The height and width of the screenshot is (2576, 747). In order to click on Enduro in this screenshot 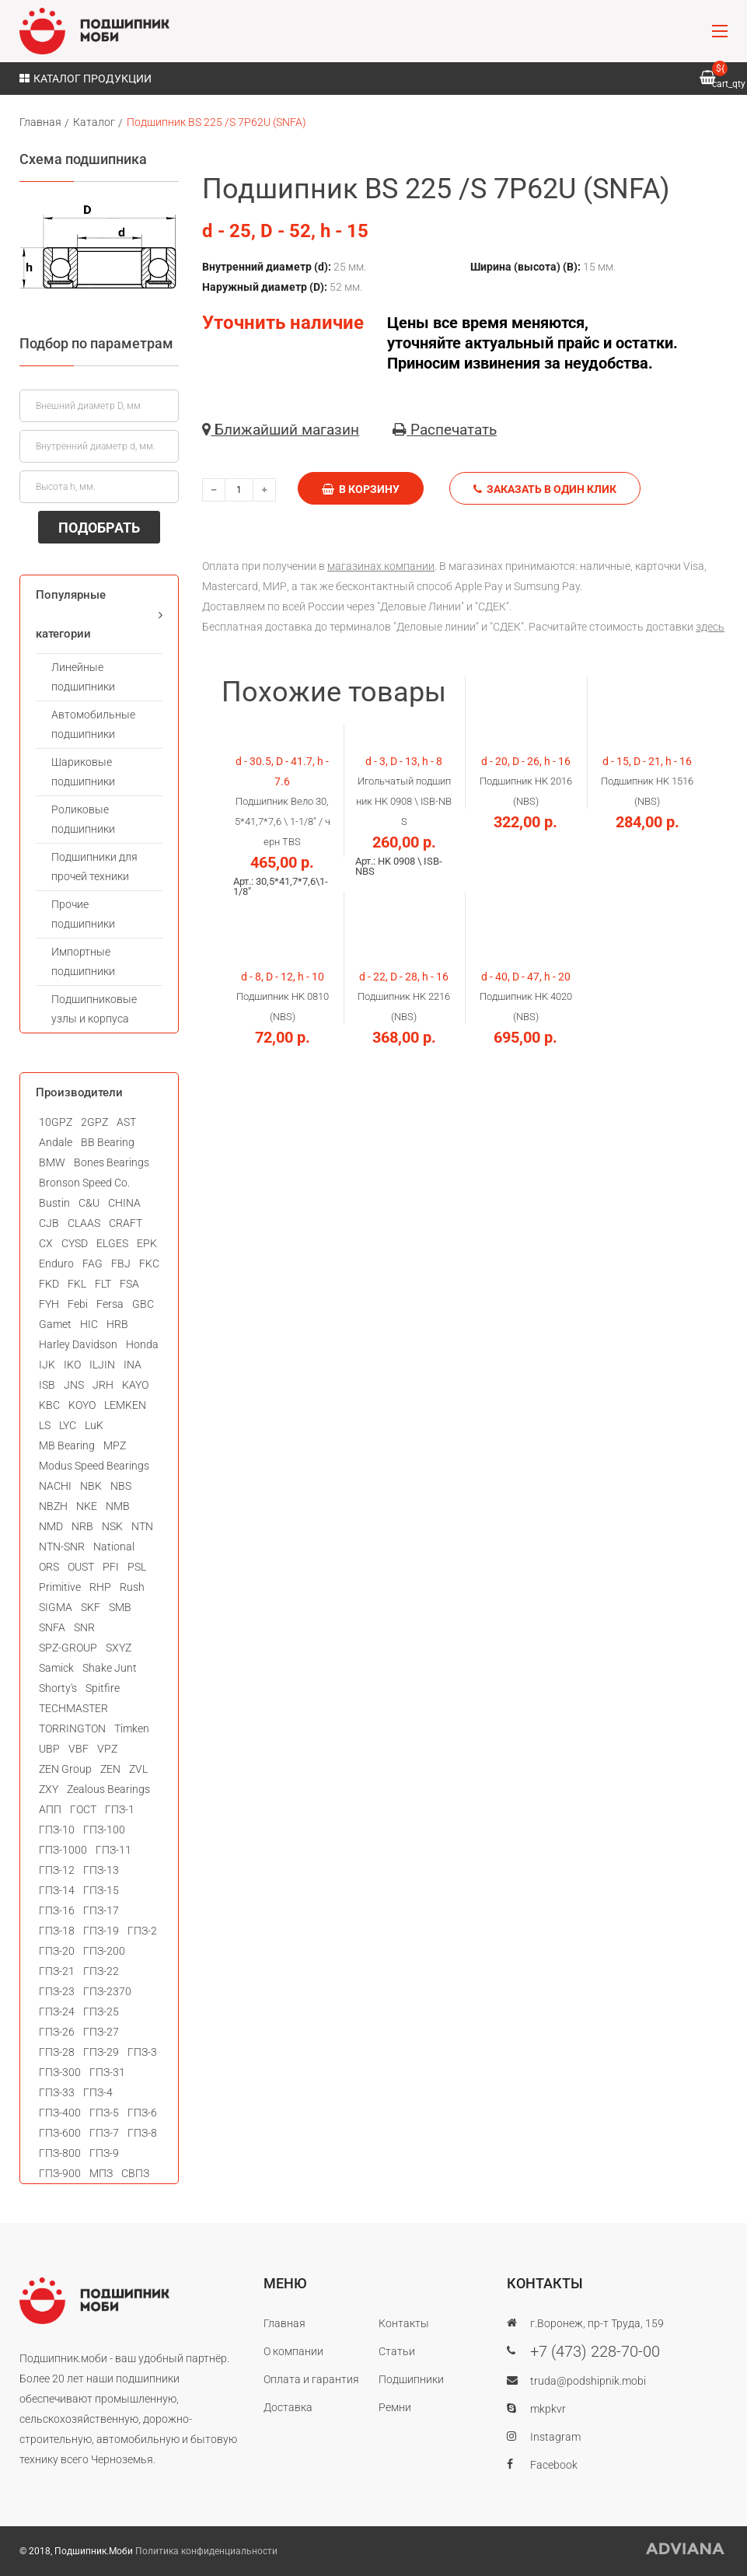, I will do `click(56, 1263)`.